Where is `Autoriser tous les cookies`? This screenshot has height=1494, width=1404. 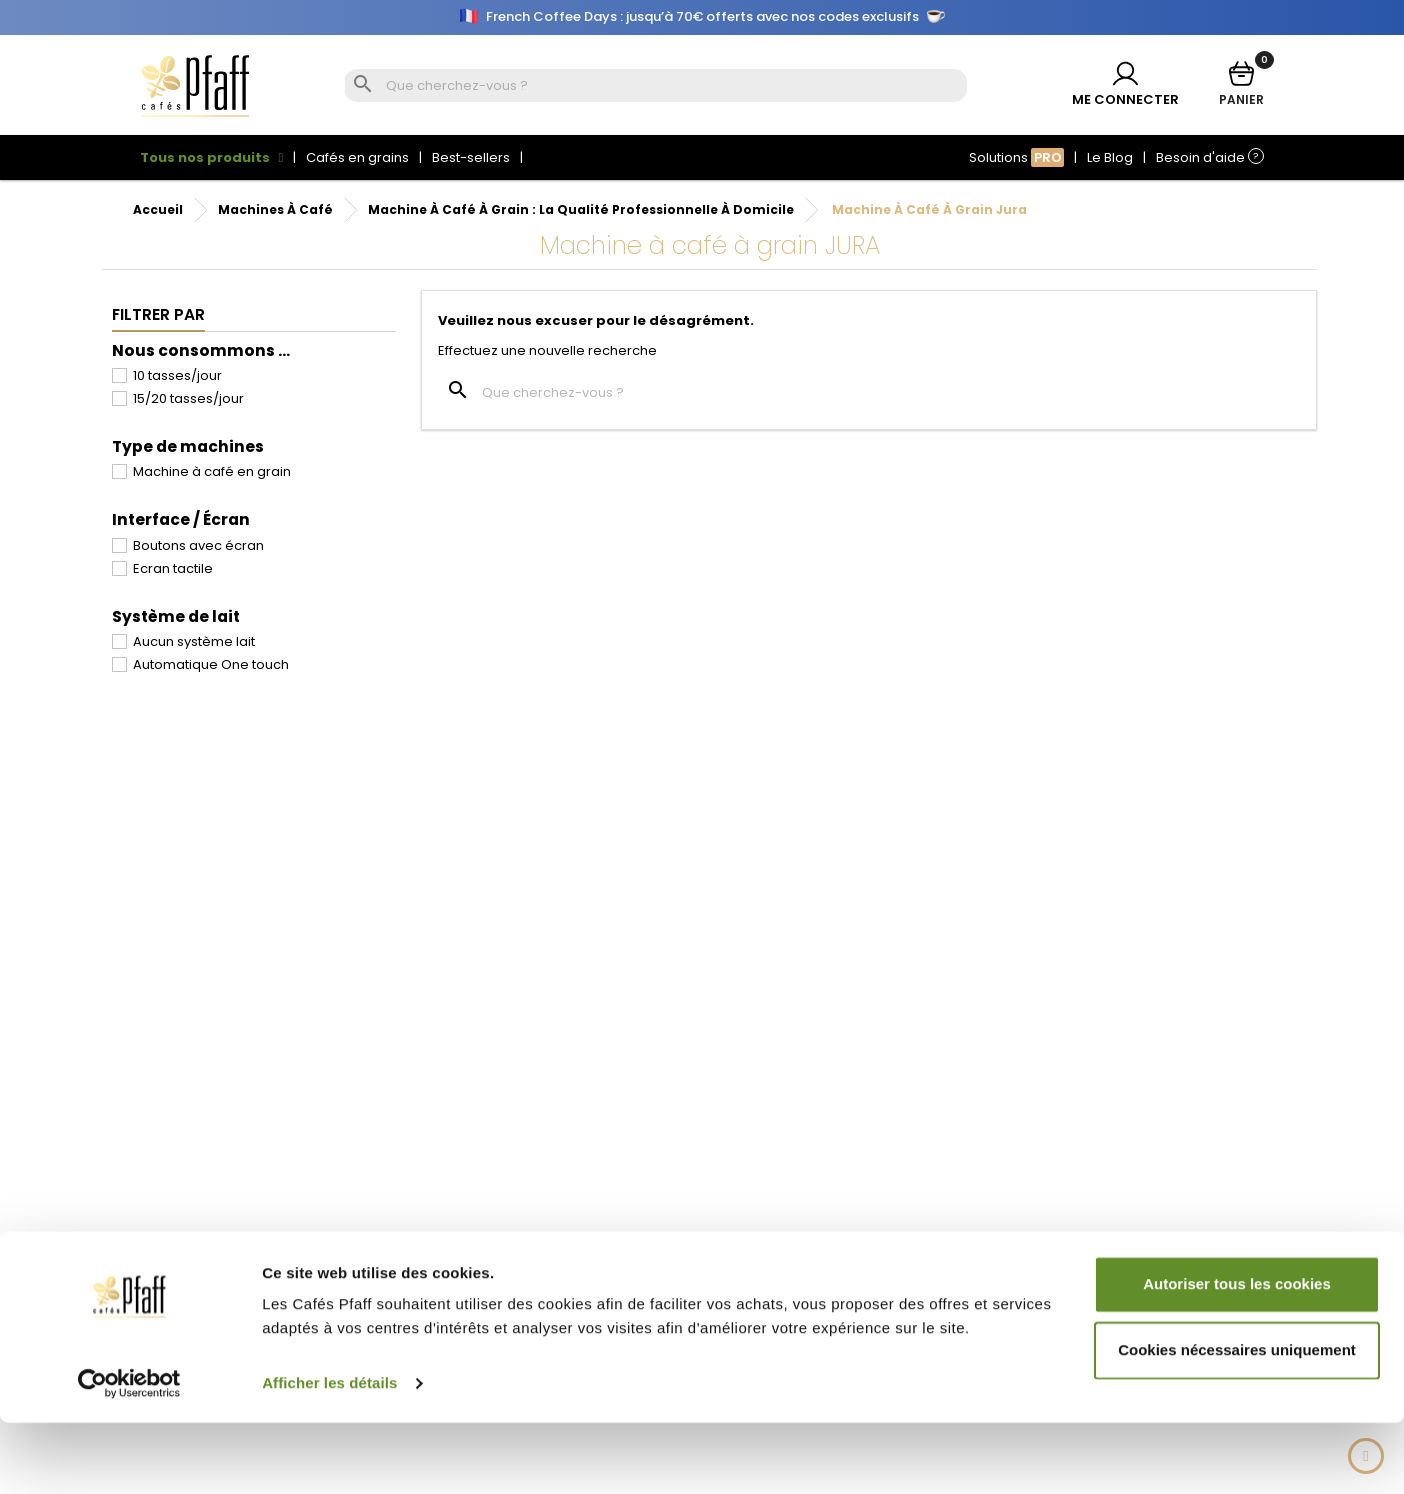 Autoriser tous les cookies is located at coordinates (1237, 1355).